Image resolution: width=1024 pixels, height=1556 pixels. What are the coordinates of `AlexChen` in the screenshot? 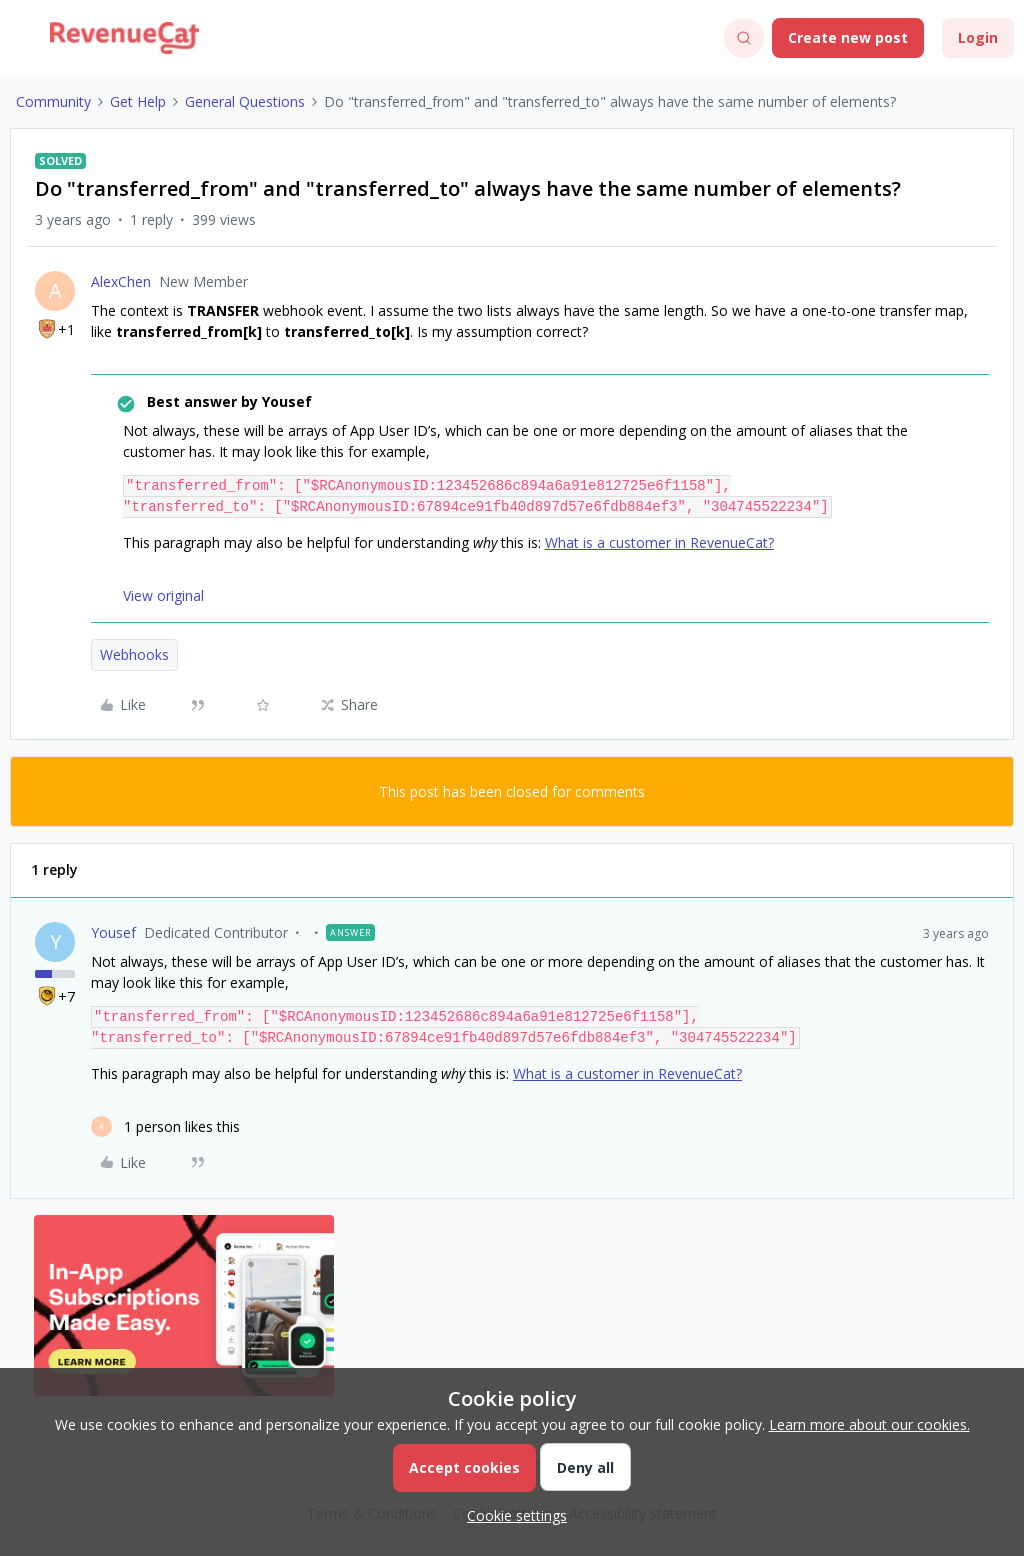 It's located at (121, 281).